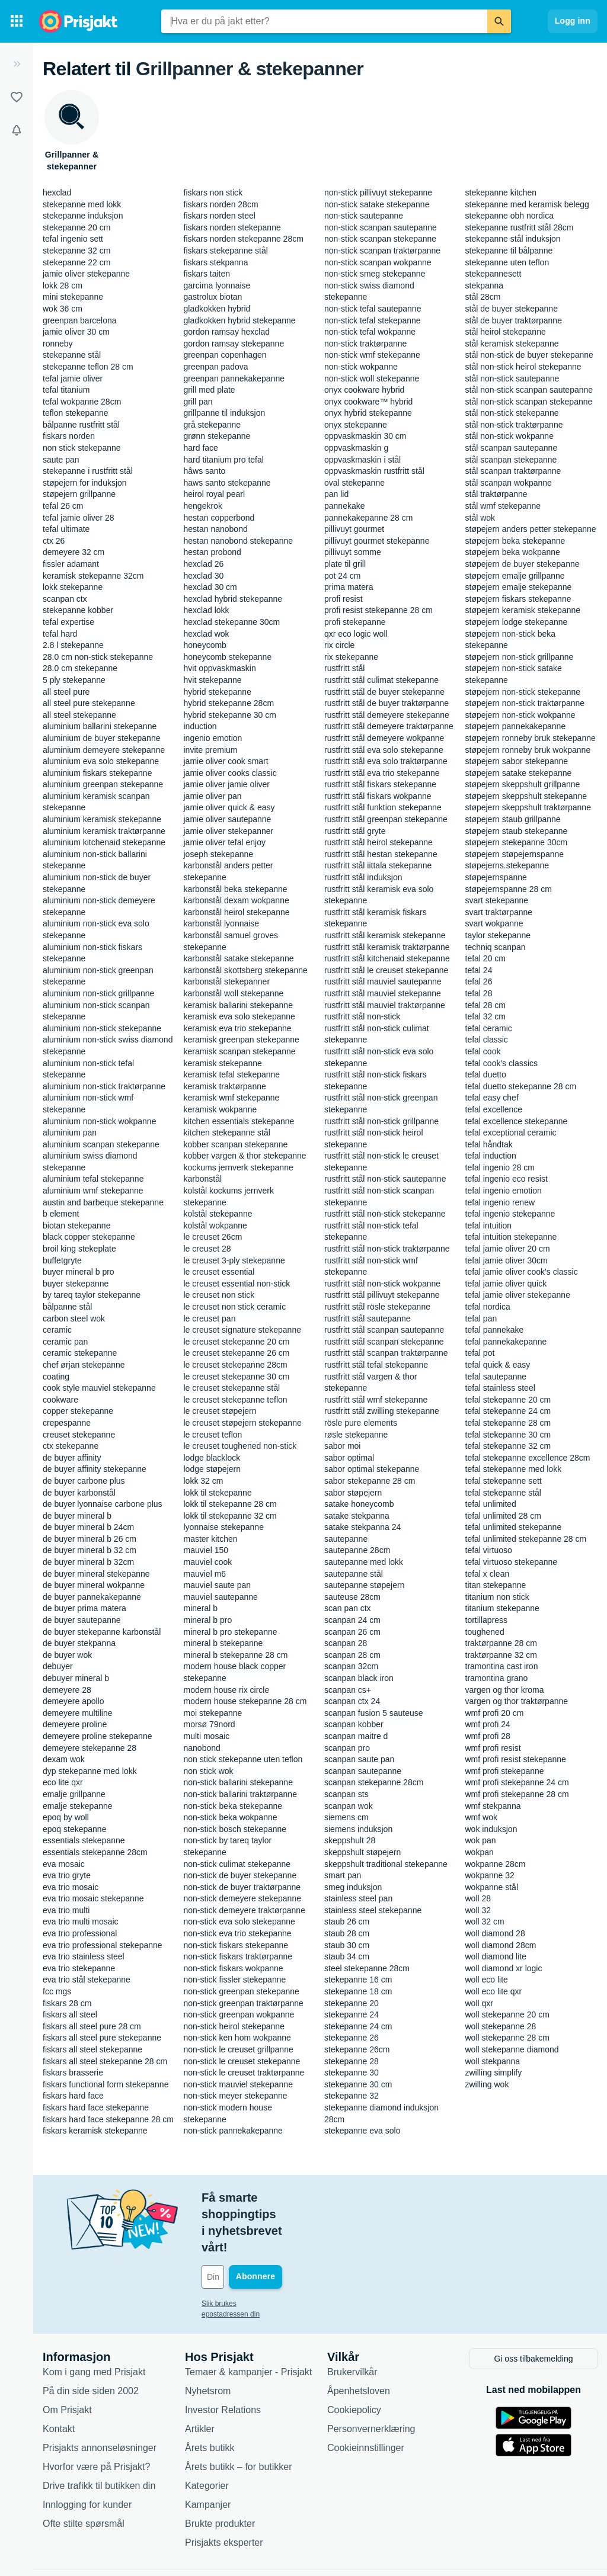 The height and width of the screenshot is (2576, 607). What do you see at coordinates (209, 1771) in the screenshot?
I see `non stick wok` at bounding box center [209, 1771].